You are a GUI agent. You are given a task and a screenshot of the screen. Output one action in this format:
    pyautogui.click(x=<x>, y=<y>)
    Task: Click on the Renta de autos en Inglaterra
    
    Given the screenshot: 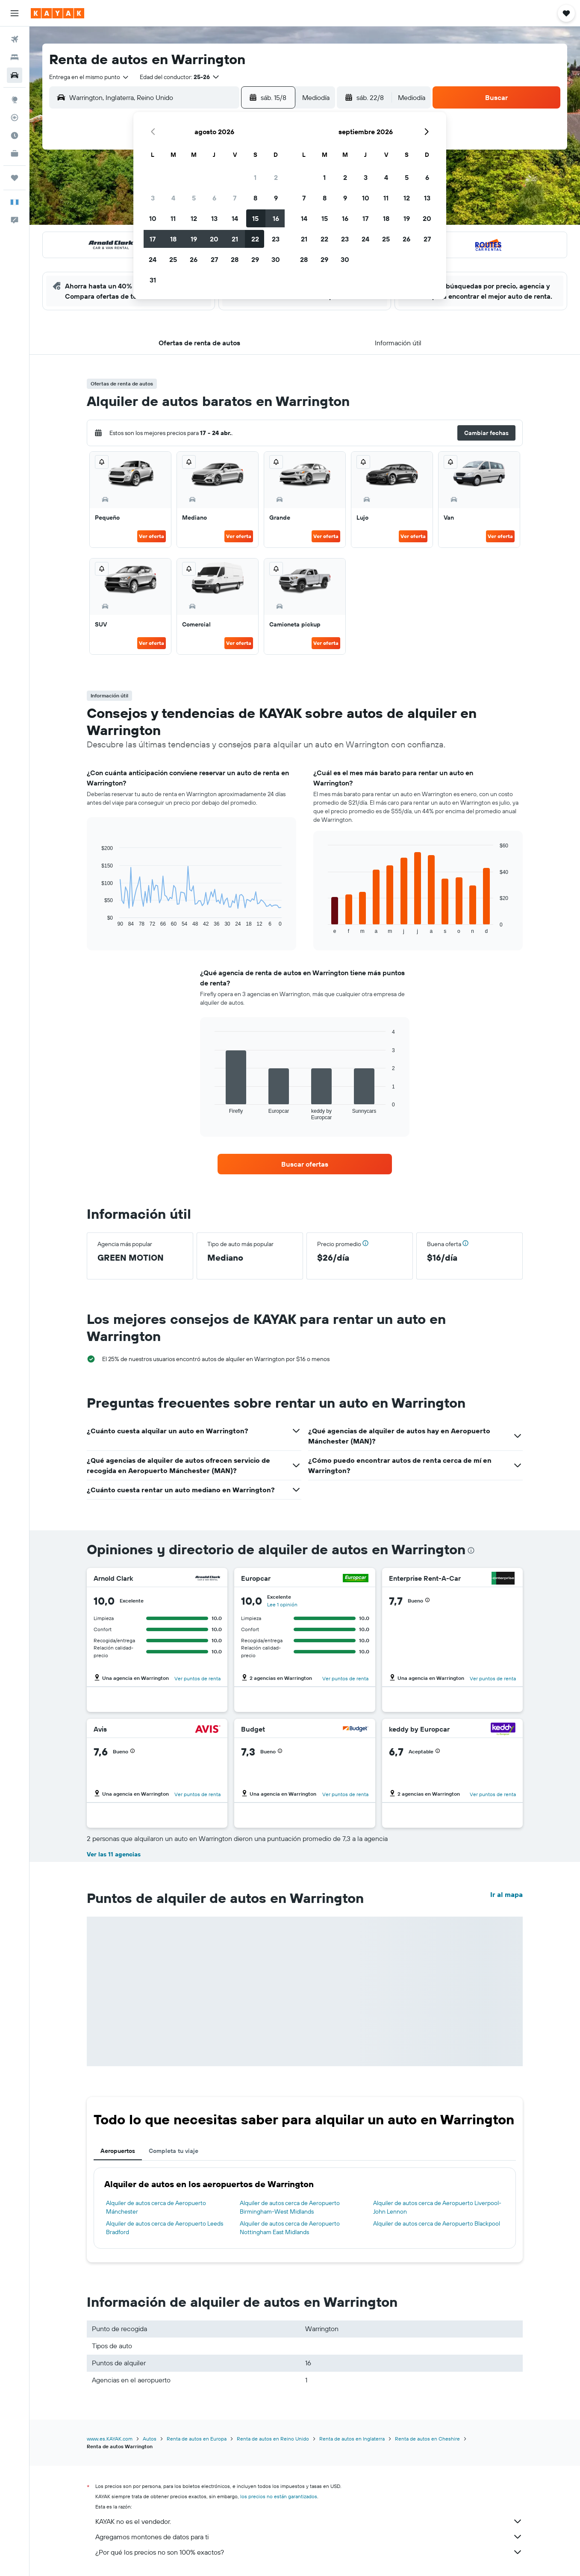 What is the action you would take?
    pyautogui.click(x=352, y=2438)
    